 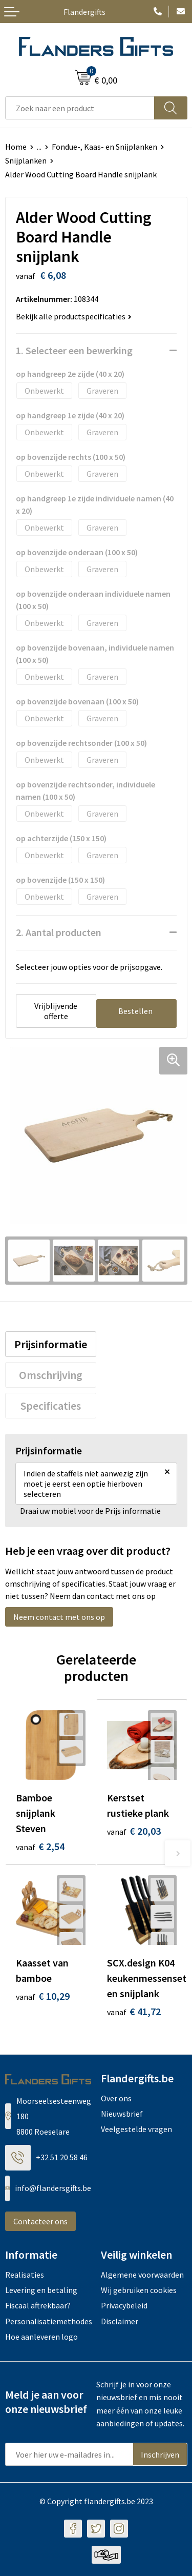 What do you see at coordinates (142, 2274) in the screenshot?
I see `Algemene voorwaarden` at bounding box center [142, 2274].